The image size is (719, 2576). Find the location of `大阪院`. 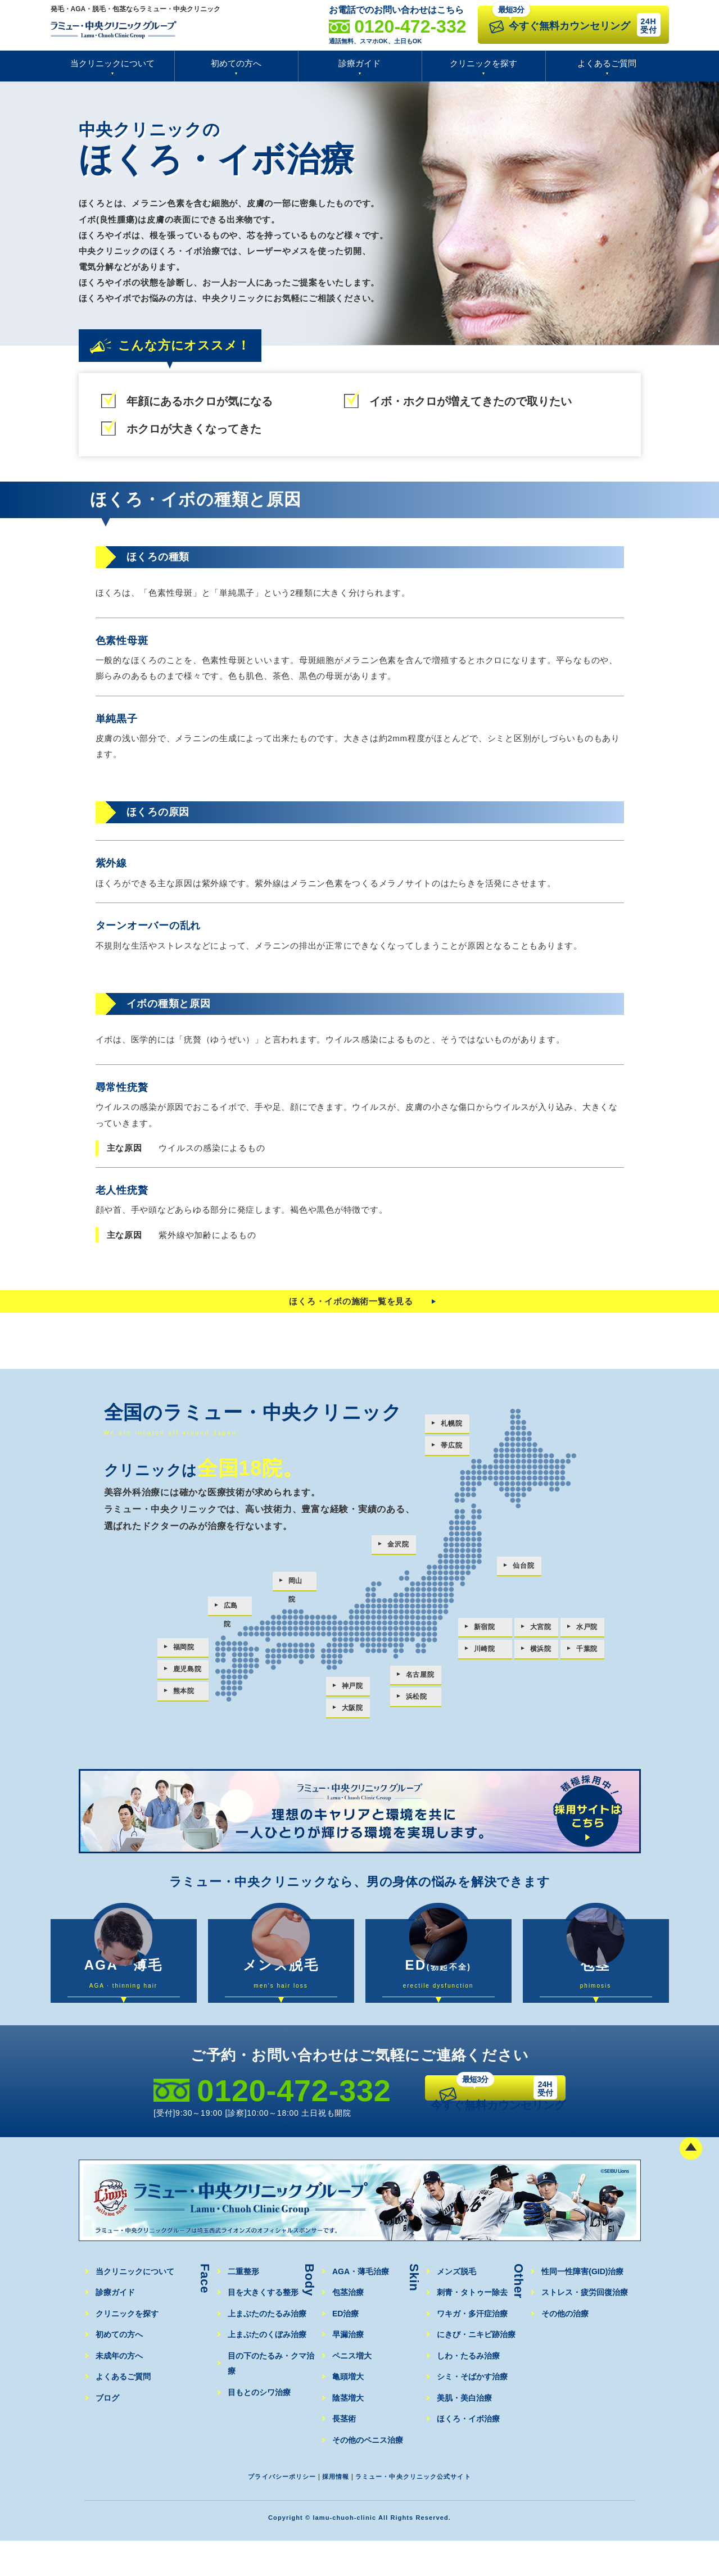

大阪院 is located at coordinates (353, 1712).